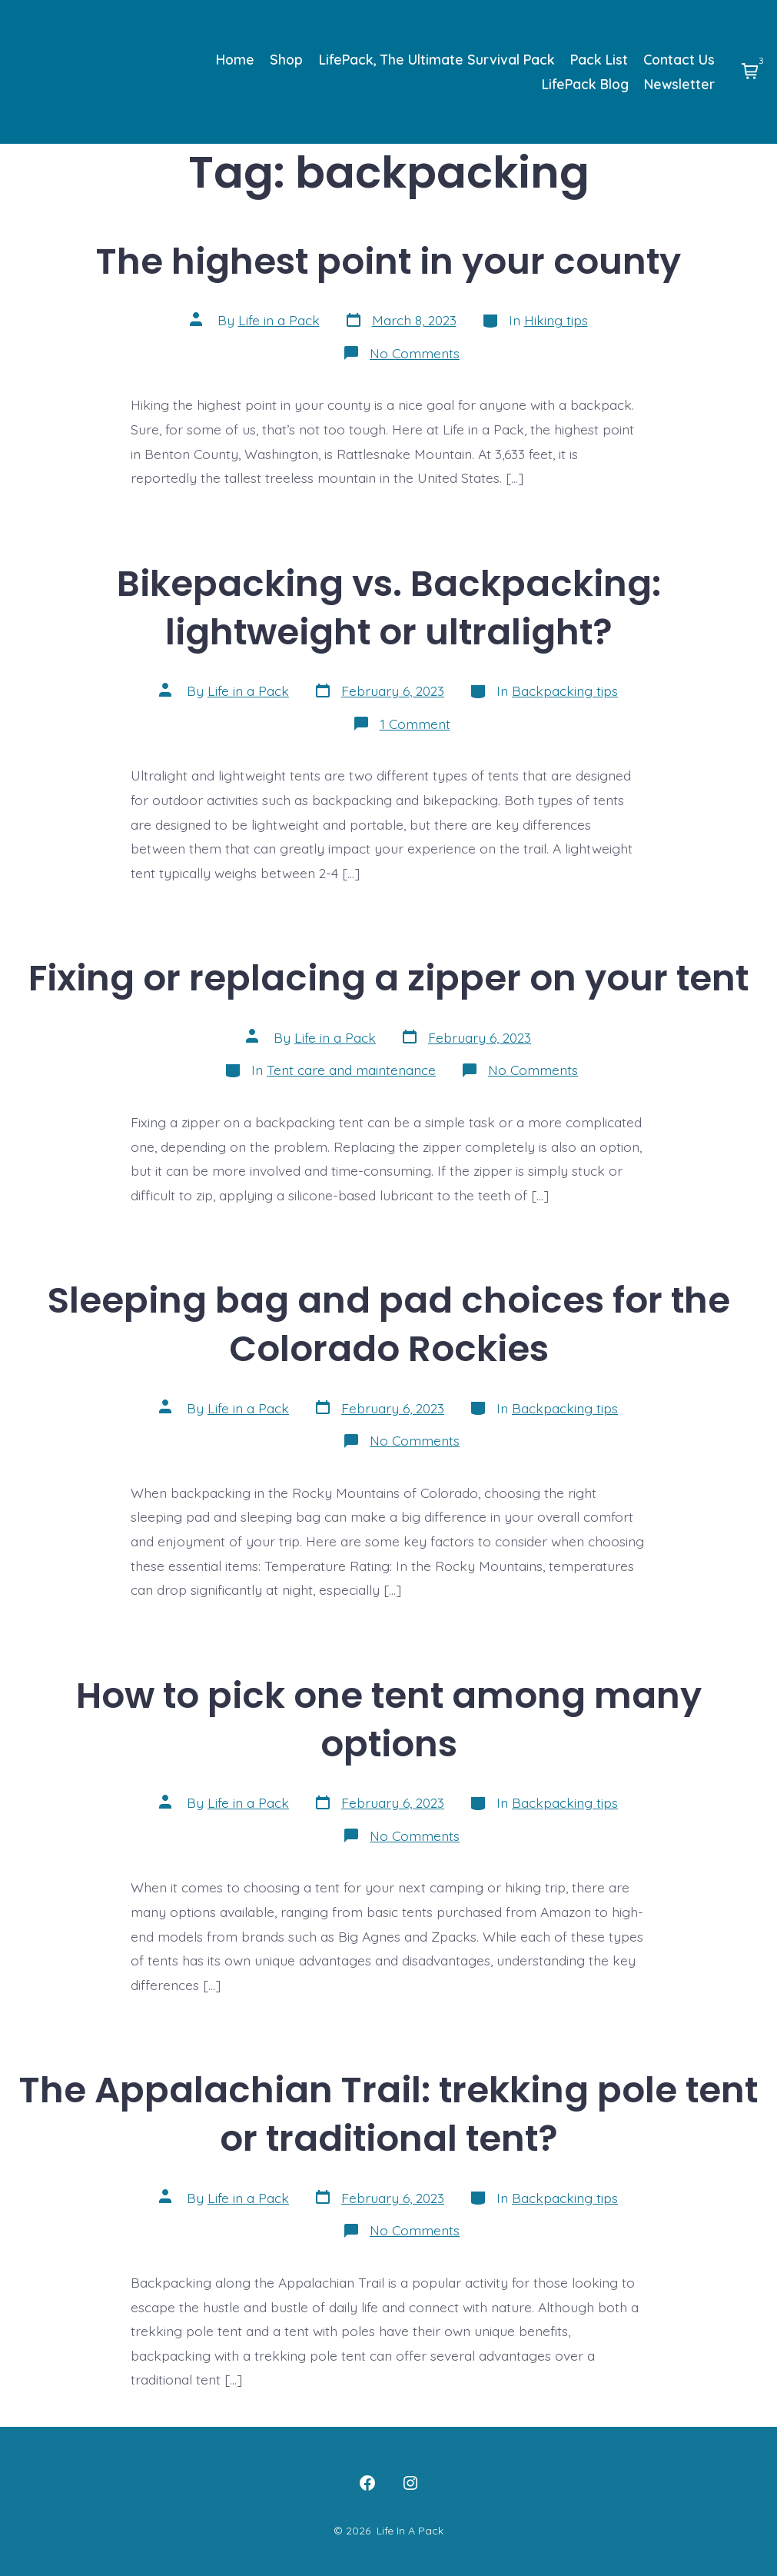  What do you see at coordinates (585, 83) in the screenshot?
I see `LifePack Blog` at bounding box center [585, 83].